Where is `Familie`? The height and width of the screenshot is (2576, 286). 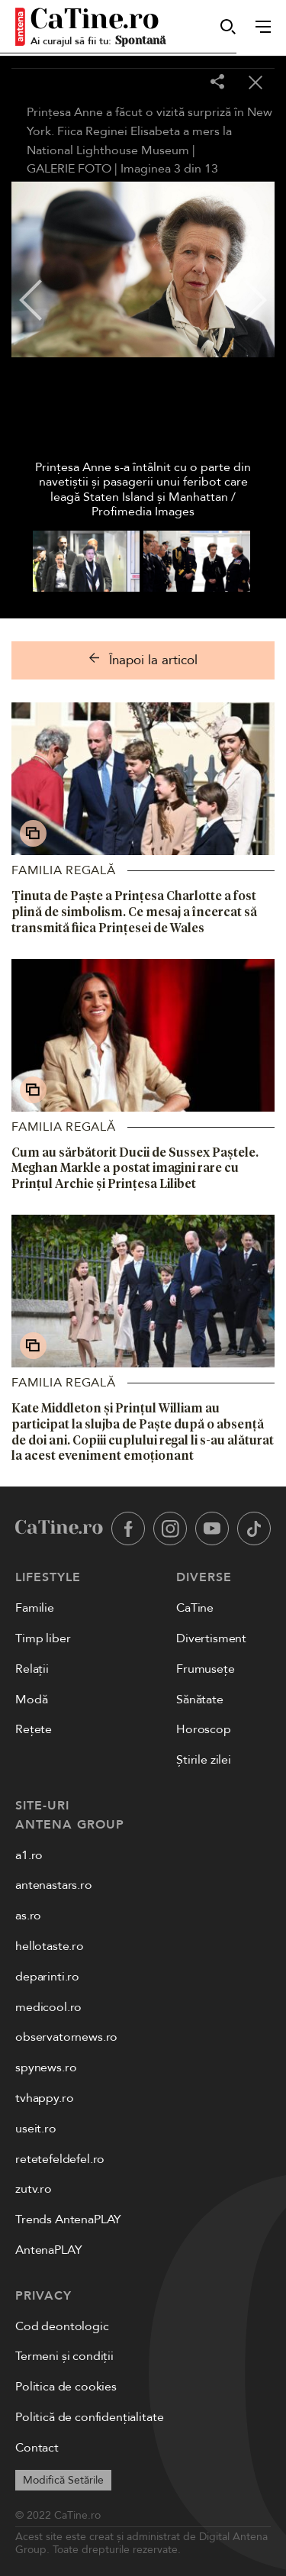 Familie is located at coordinates (34, 1608).